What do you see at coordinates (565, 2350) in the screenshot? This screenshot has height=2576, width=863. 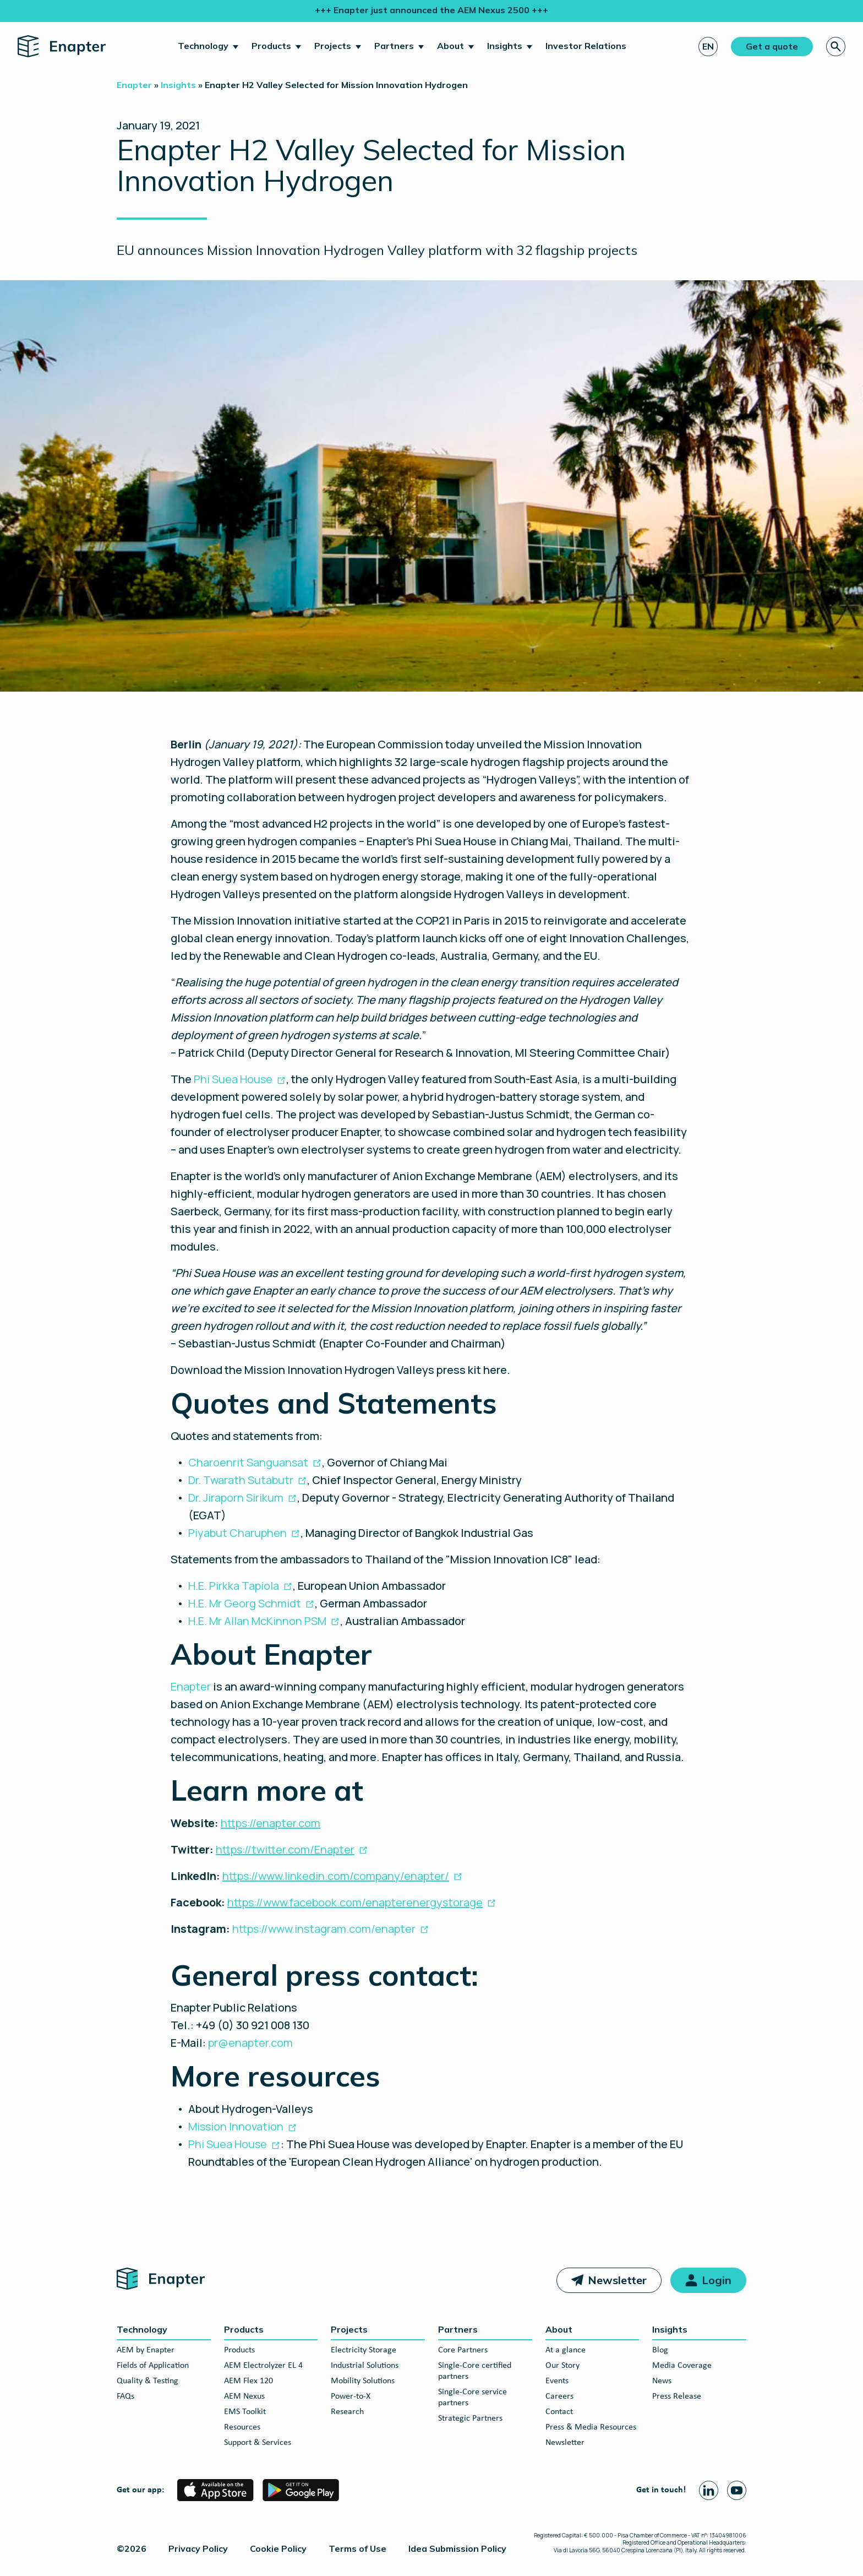 I see `At a glance` at bounding box center [565, 2350].